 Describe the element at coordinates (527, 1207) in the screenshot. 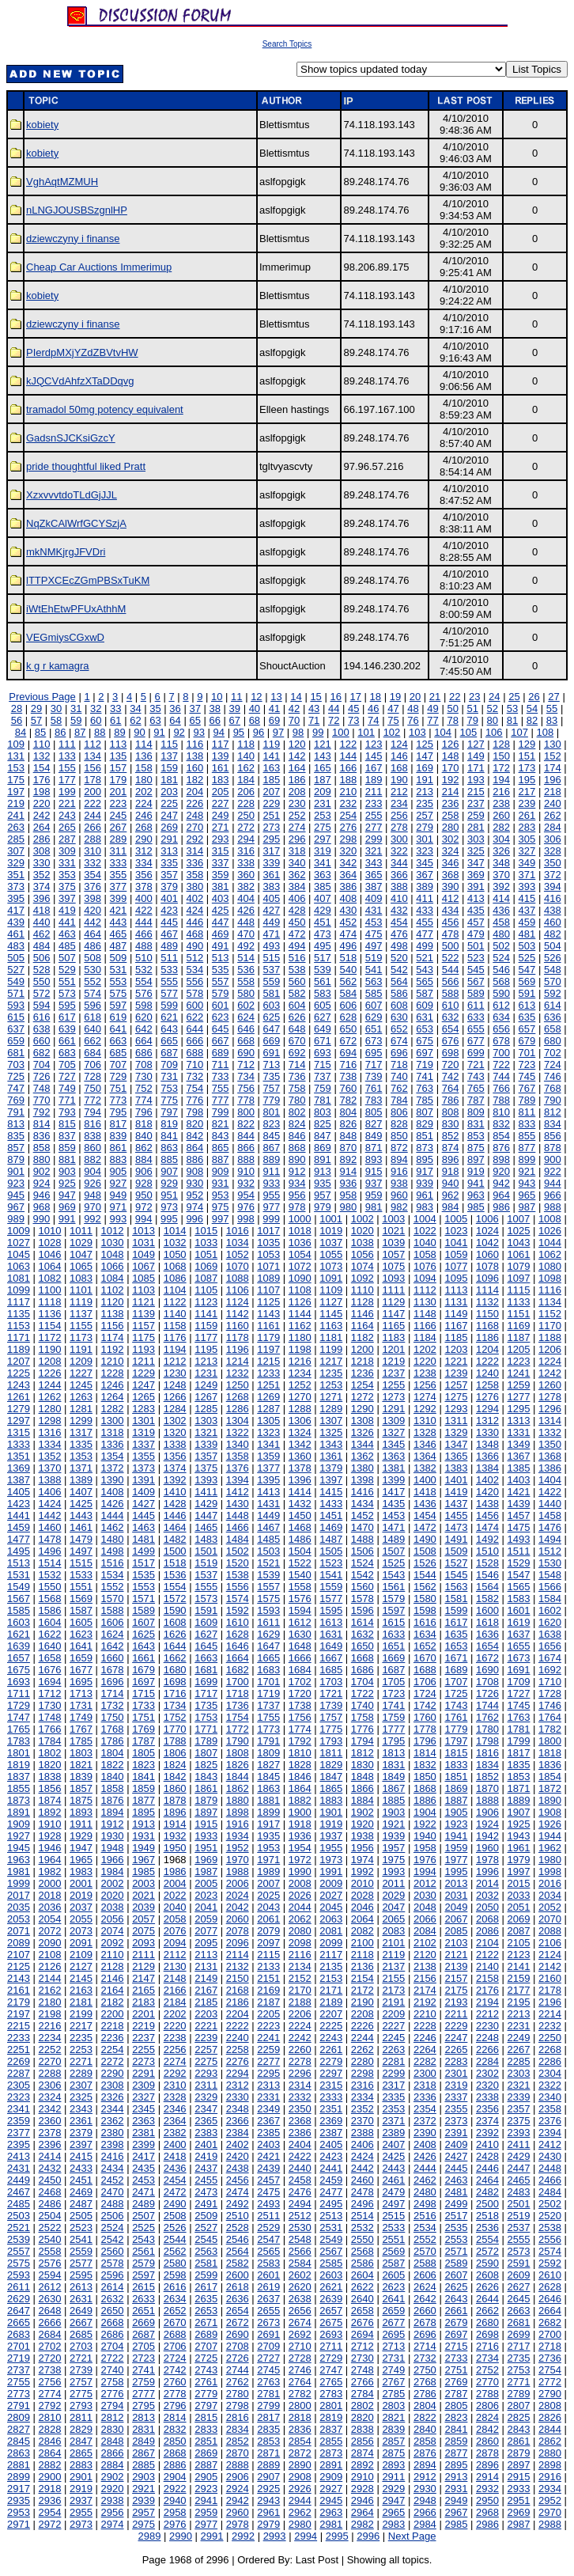

I see `987` at that location.